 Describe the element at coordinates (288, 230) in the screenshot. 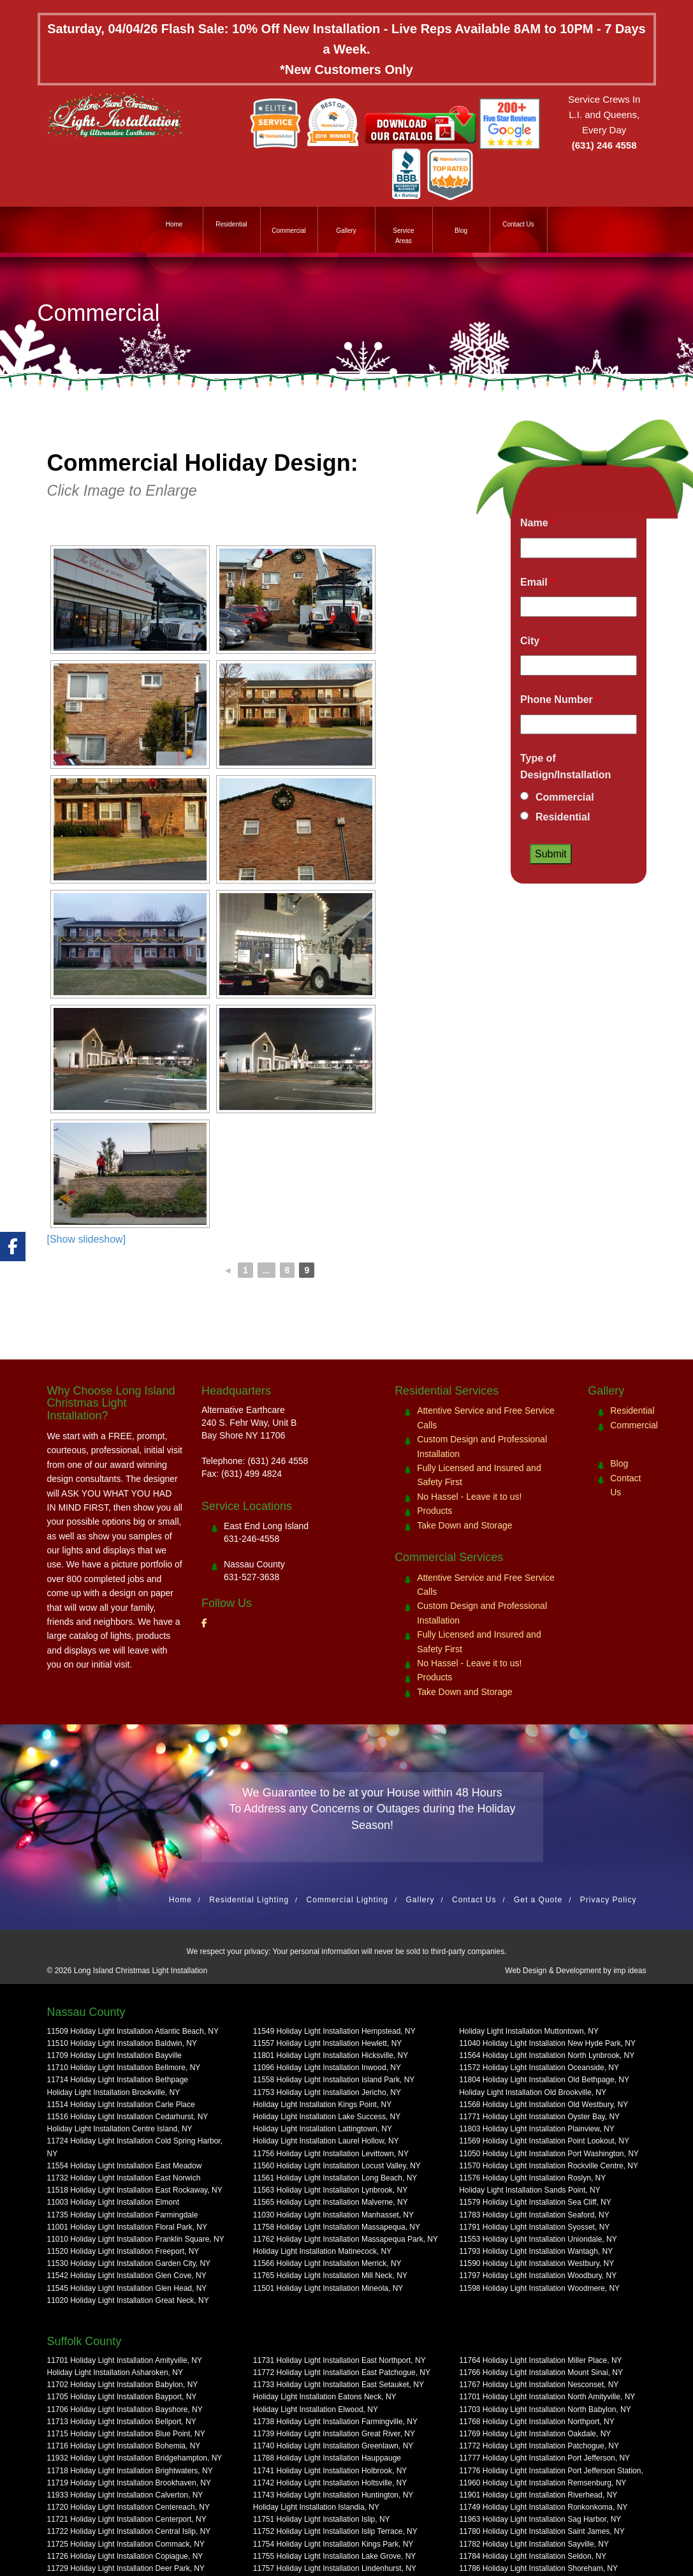

I see `Commercial` at that location.